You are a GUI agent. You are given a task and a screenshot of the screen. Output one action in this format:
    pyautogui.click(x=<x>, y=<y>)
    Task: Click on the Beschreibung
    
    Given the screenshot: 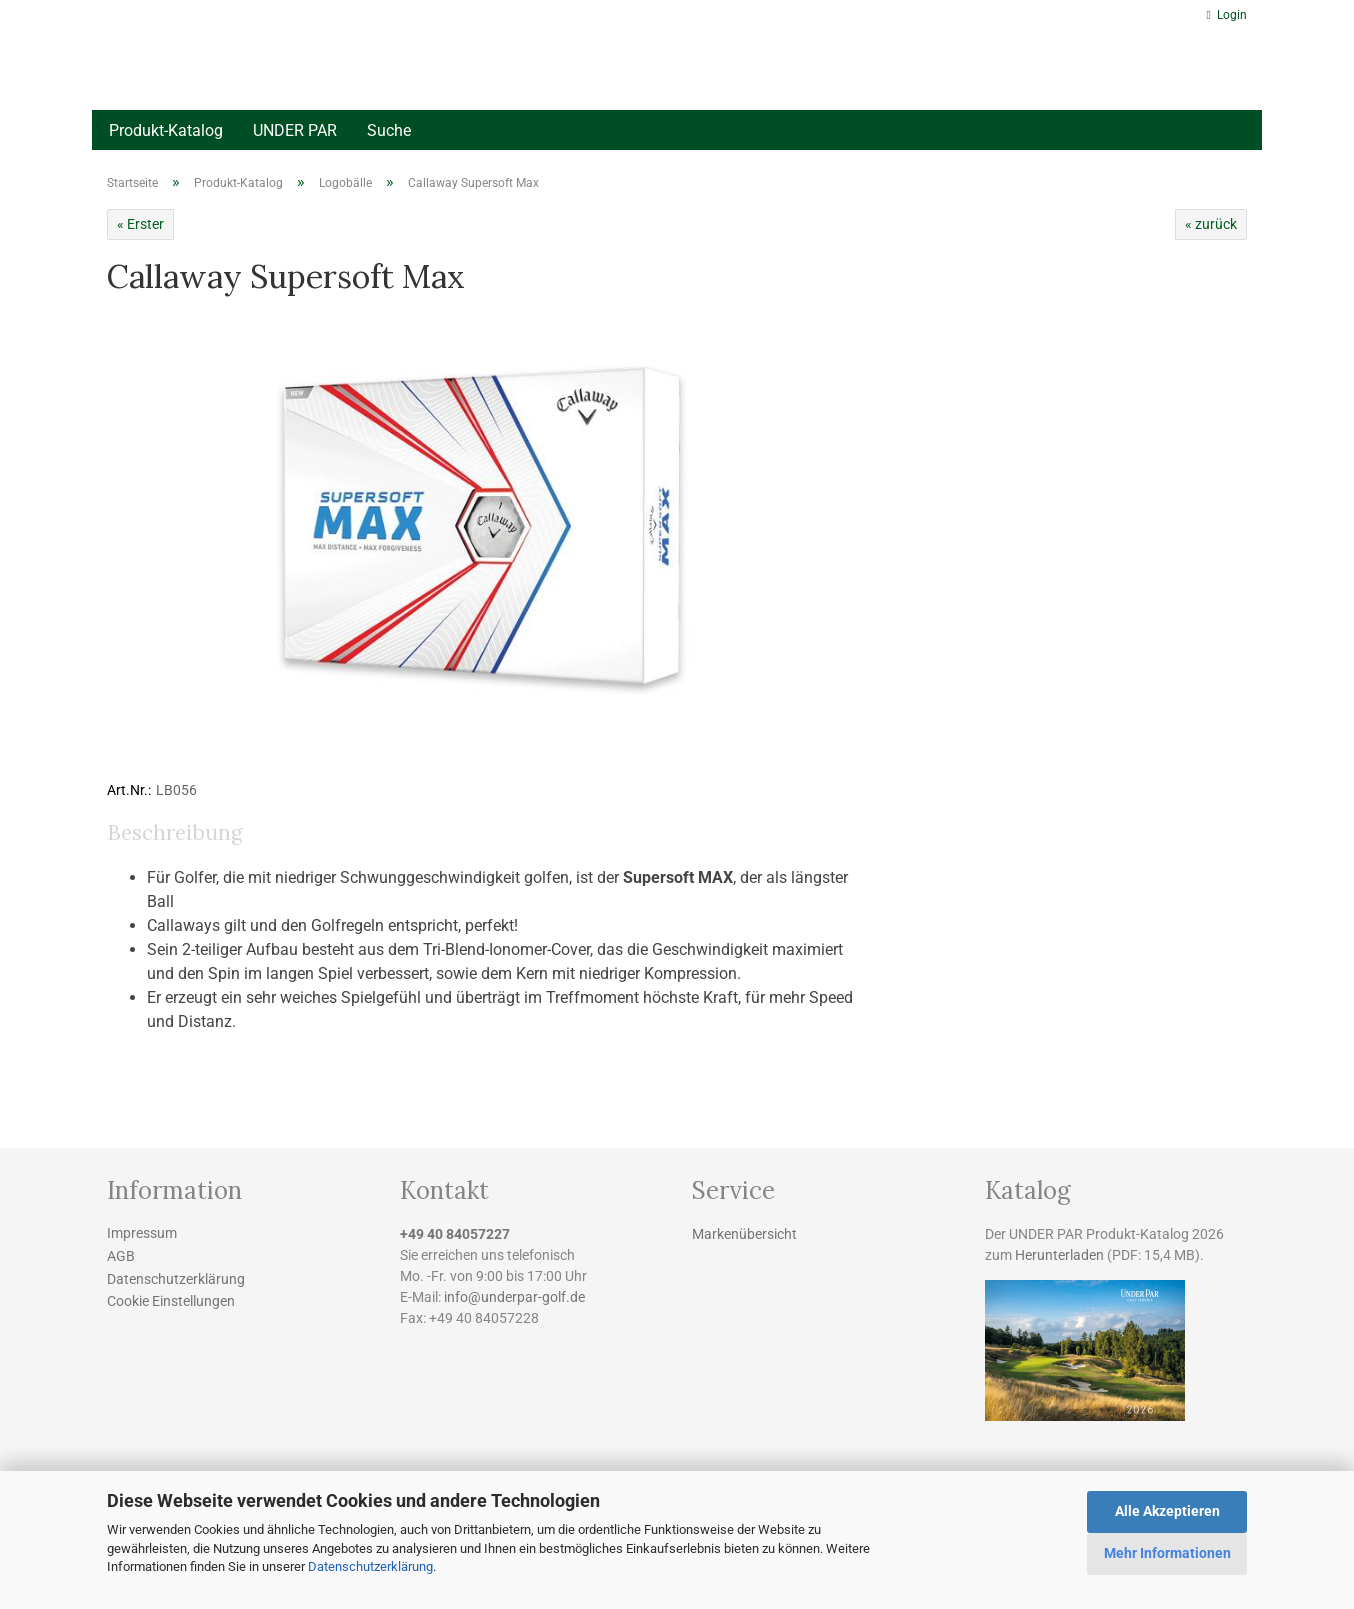 What is the action you would take?
    pyautogui.click(x=174, y=832)
    